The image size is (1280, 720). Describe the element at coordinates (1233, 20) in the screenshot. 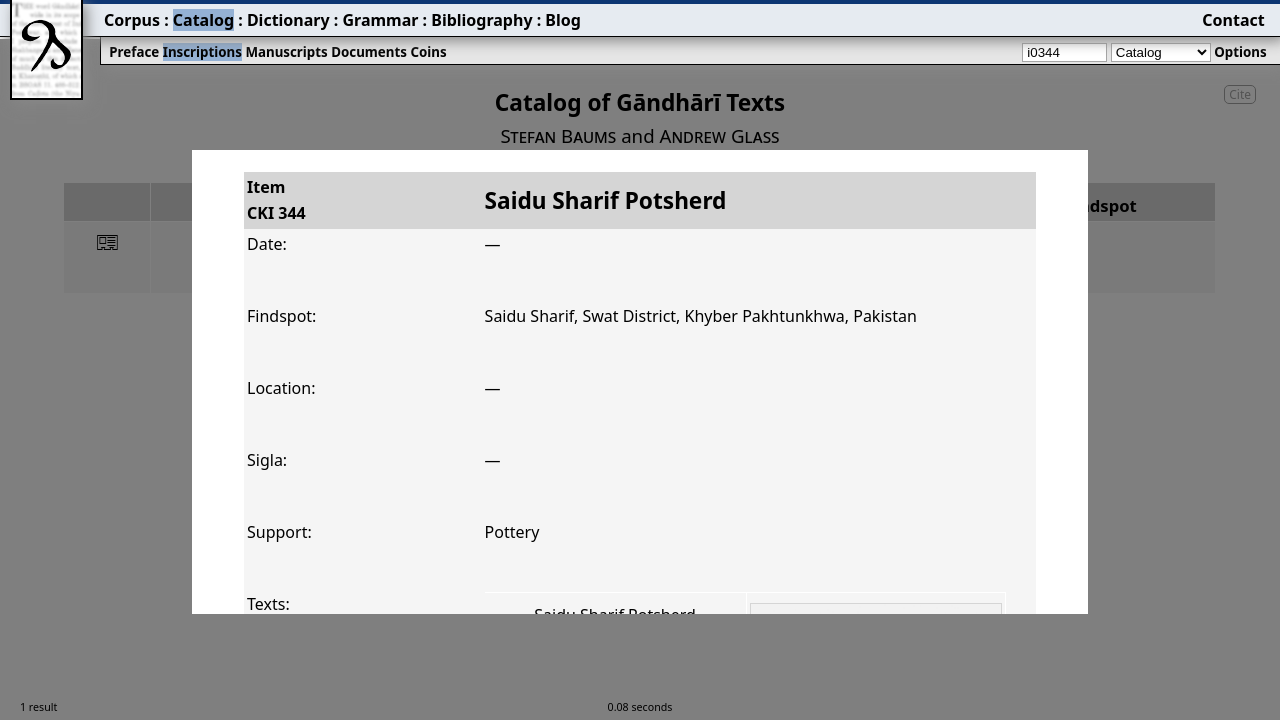

I see `Contact` at that location.